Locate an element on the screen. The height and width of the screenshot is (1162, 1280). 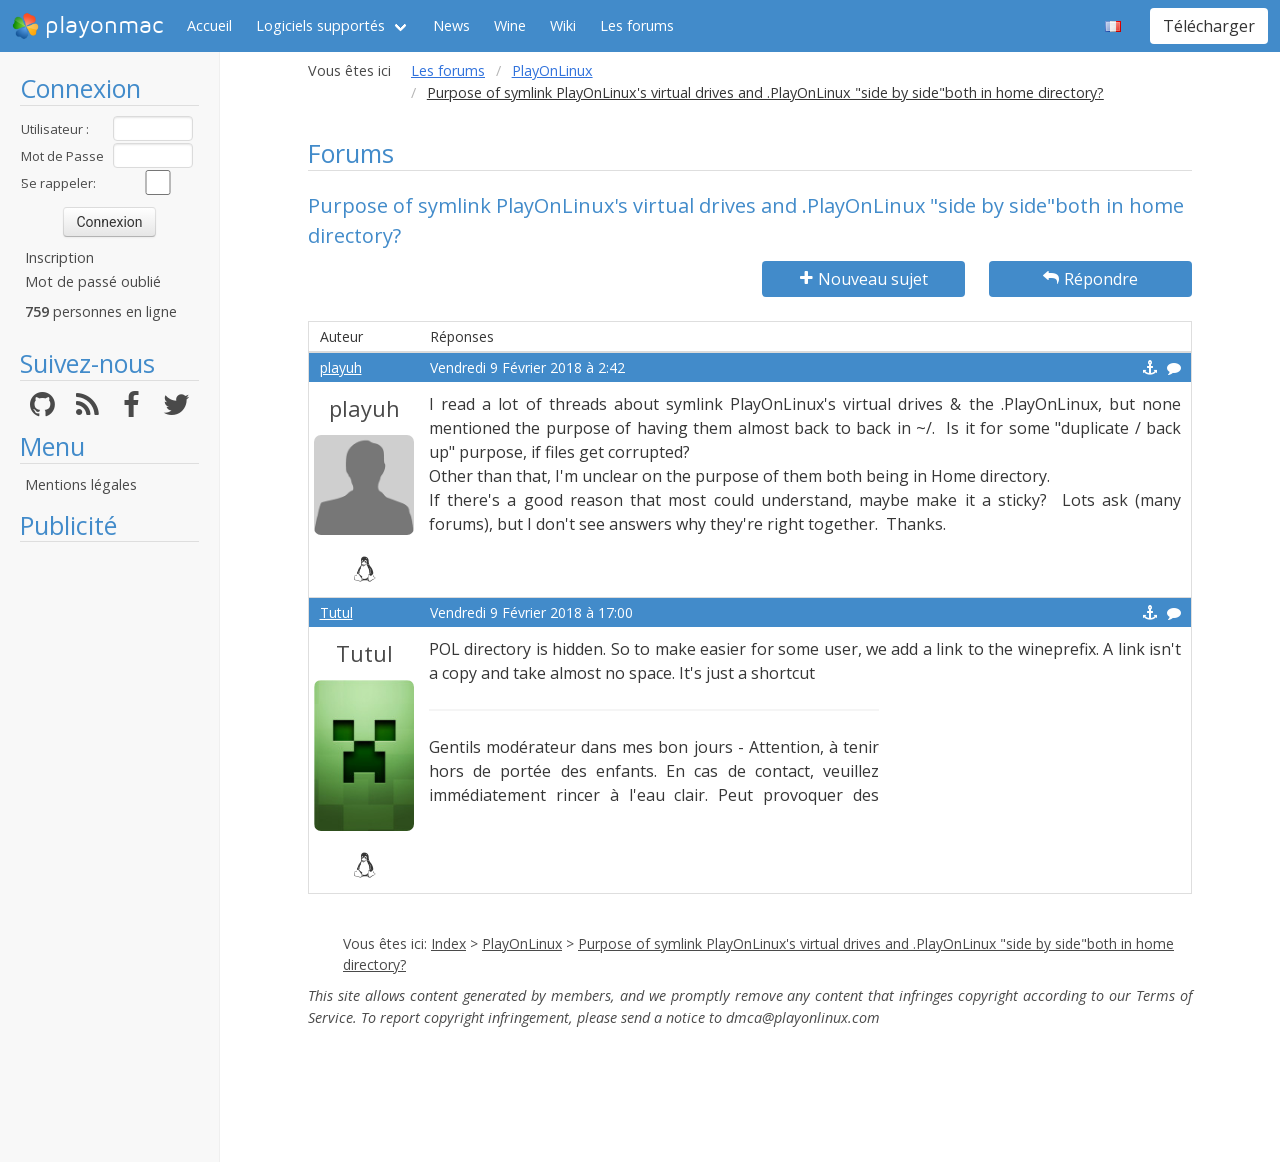
Mentions légales is located at coordinates (81, 484).